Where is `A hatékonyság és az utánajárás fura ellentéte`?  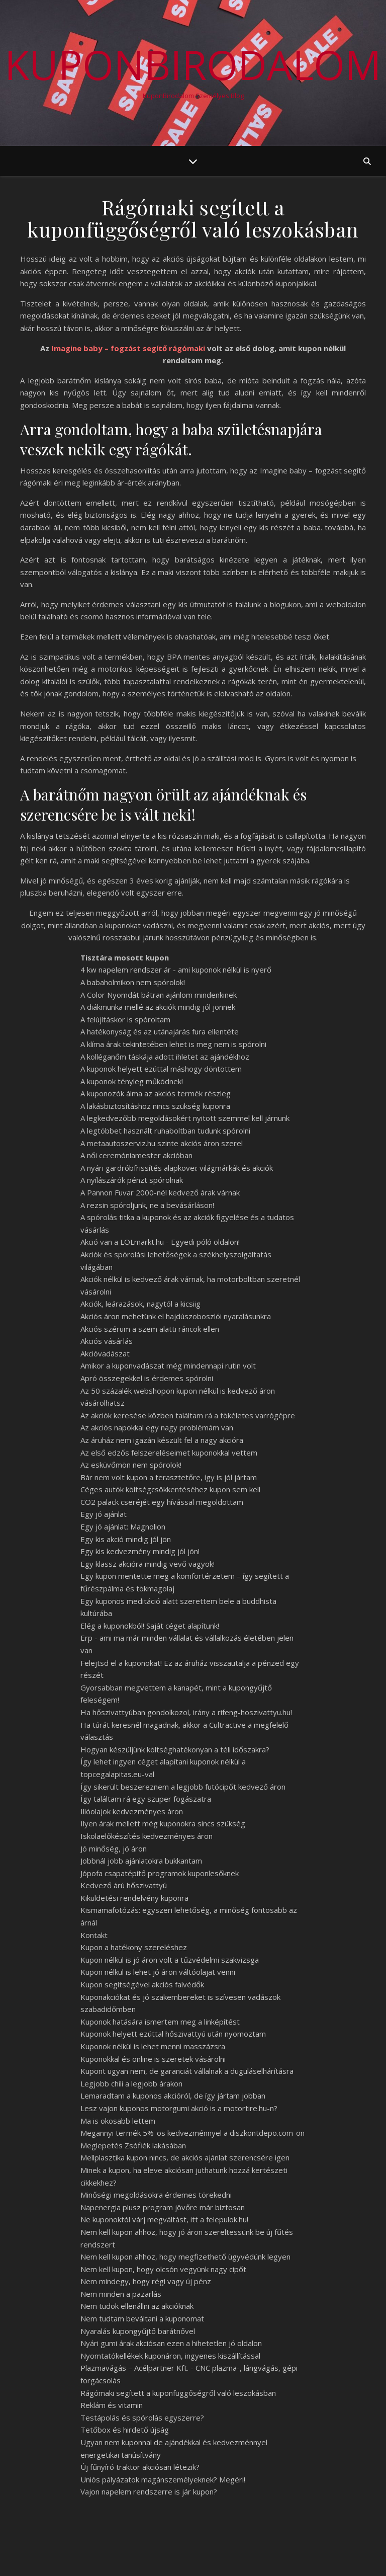
A hatékonyság és az utánajárás fura ellentéte is located at coordinates (159, 1031).